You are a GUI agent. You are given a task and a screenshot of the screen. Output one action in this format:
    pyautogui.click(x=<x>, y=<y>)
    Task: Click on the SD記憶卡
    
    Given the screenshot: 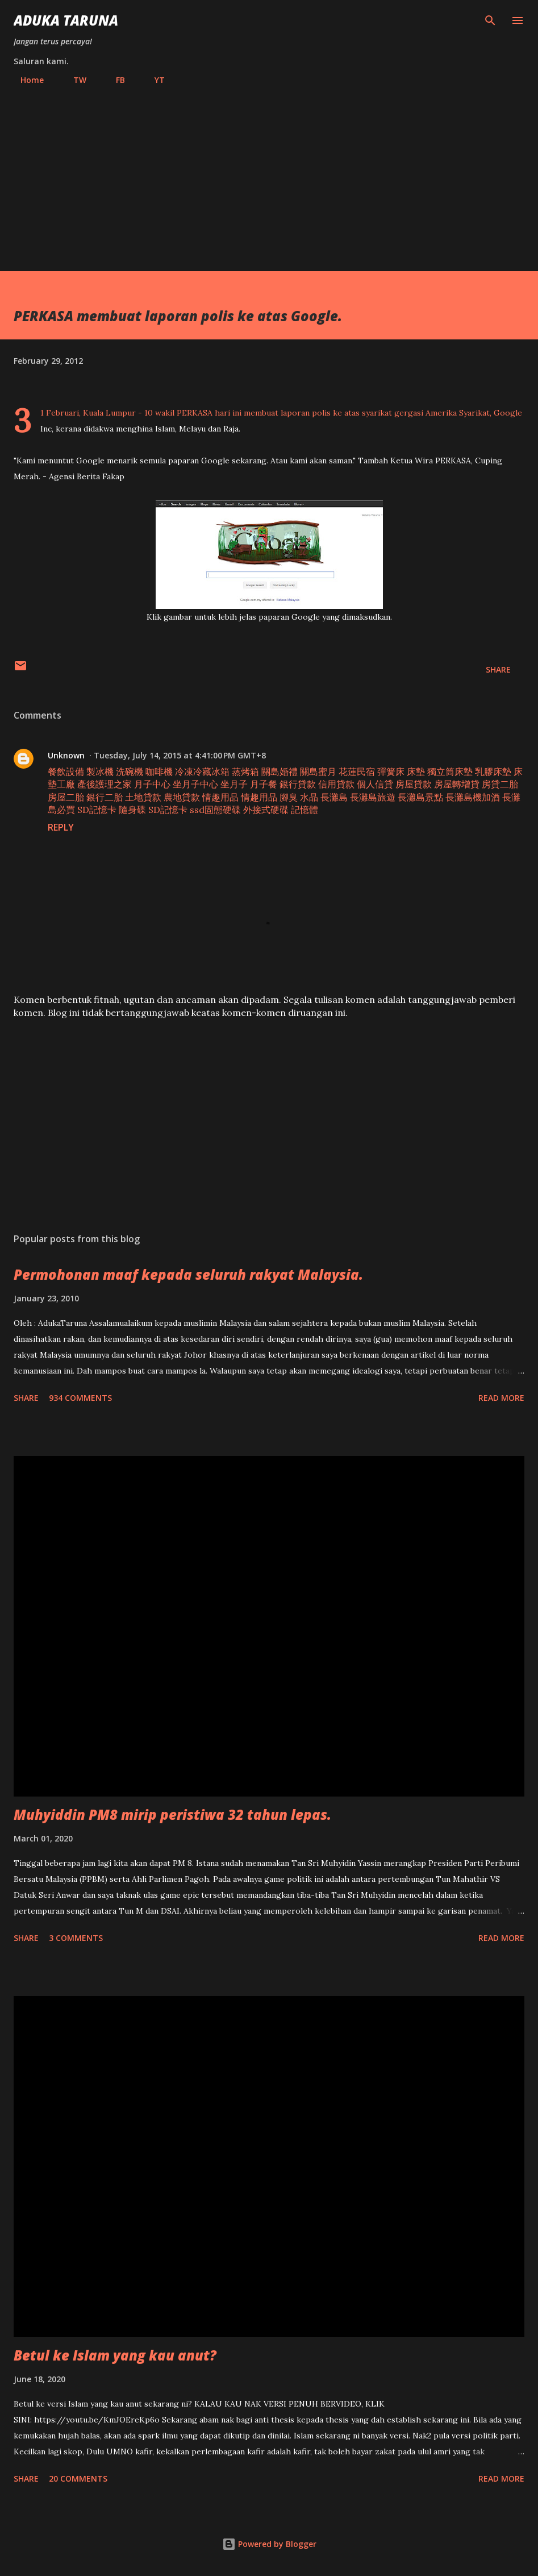 What is the action you would take?
    pyautogui.click(x=96, y=809)
    